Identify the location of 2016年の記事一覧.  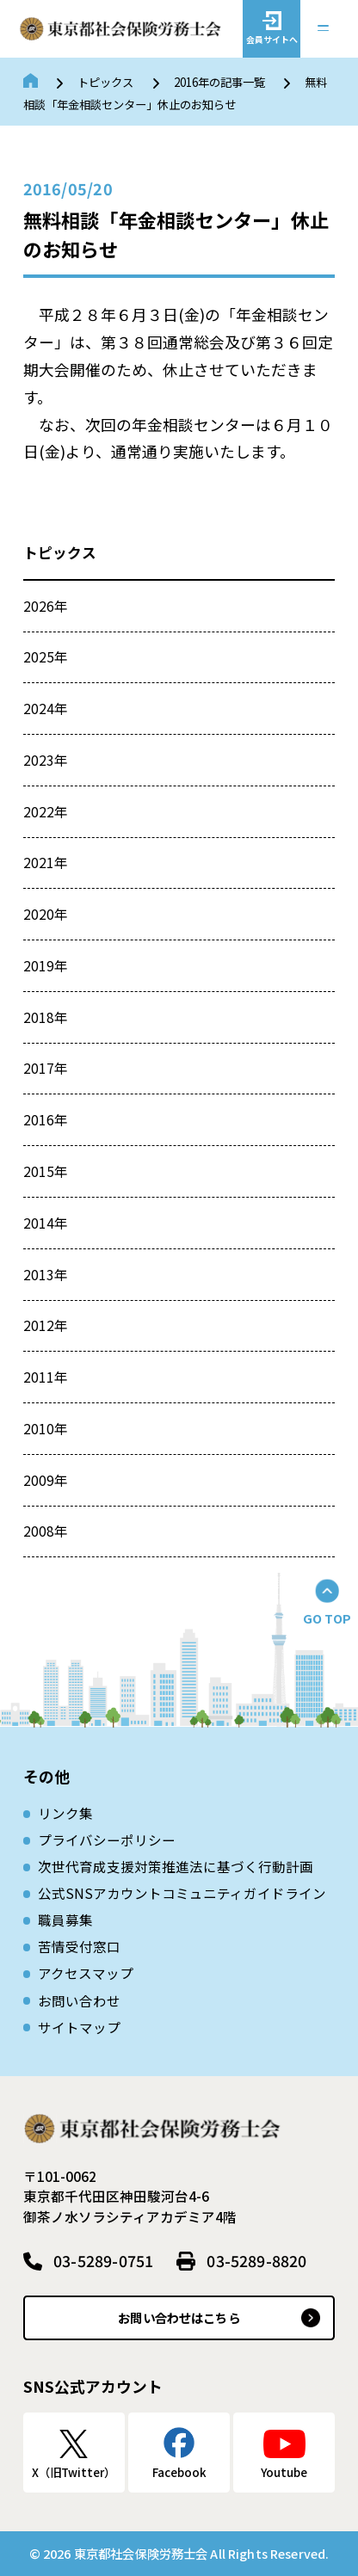
(219, 82).